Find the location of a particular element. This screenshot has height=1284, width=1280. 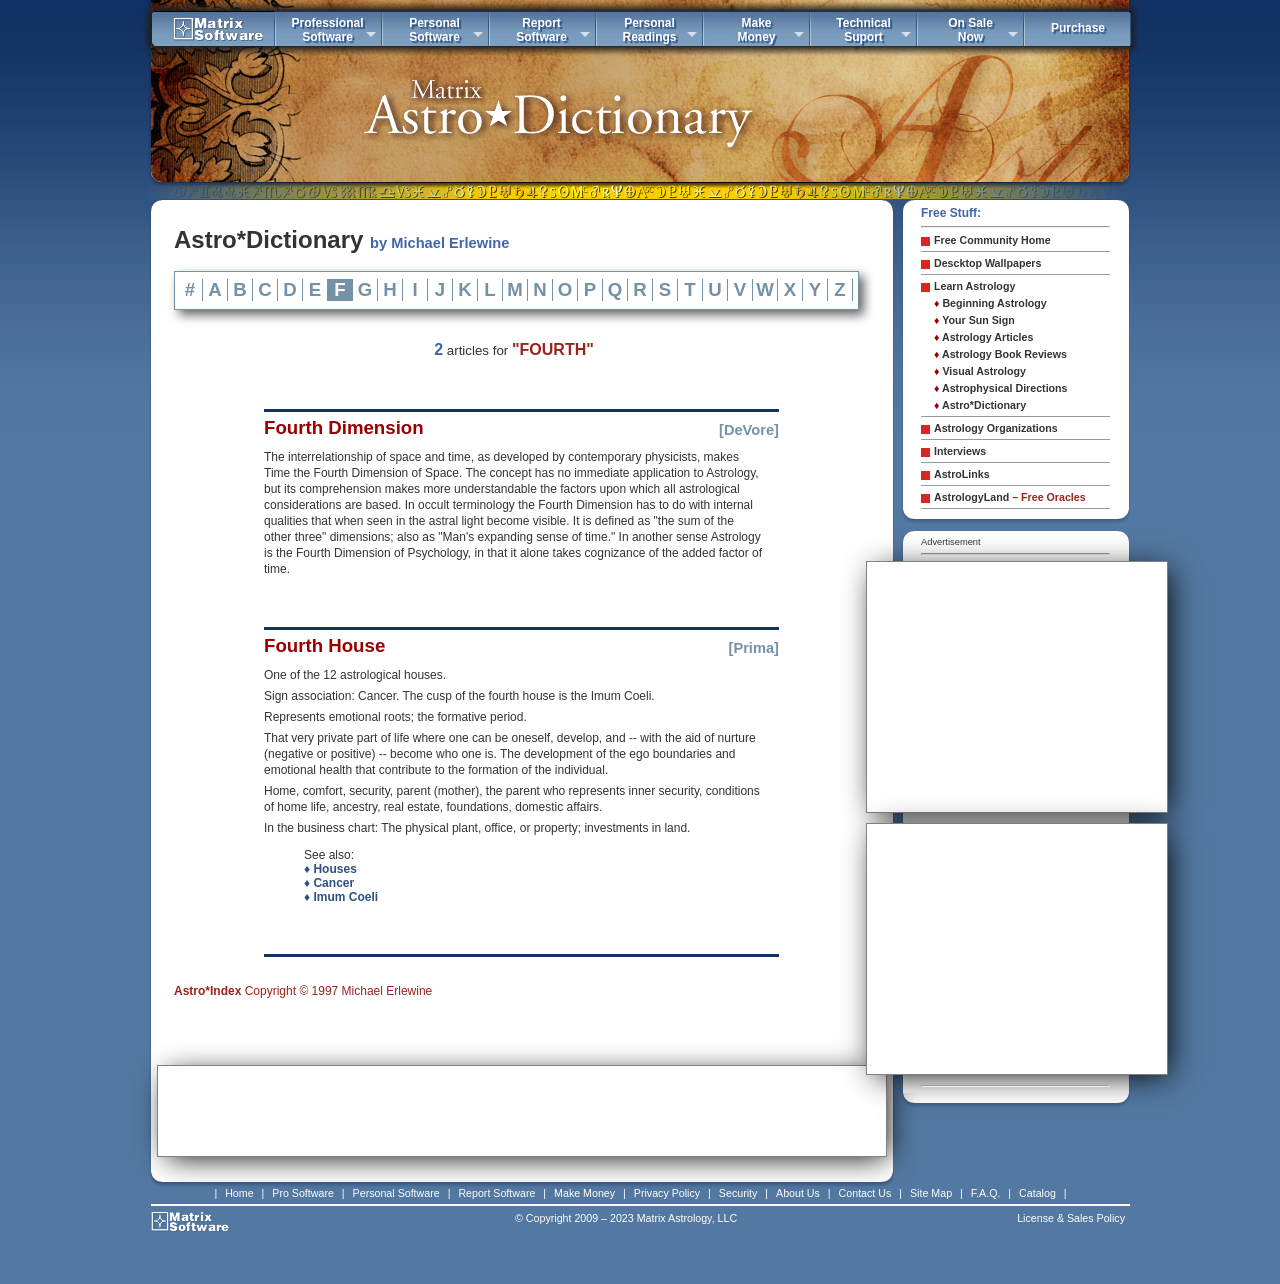

Astrology Articles is located at coordinates (983, 337).